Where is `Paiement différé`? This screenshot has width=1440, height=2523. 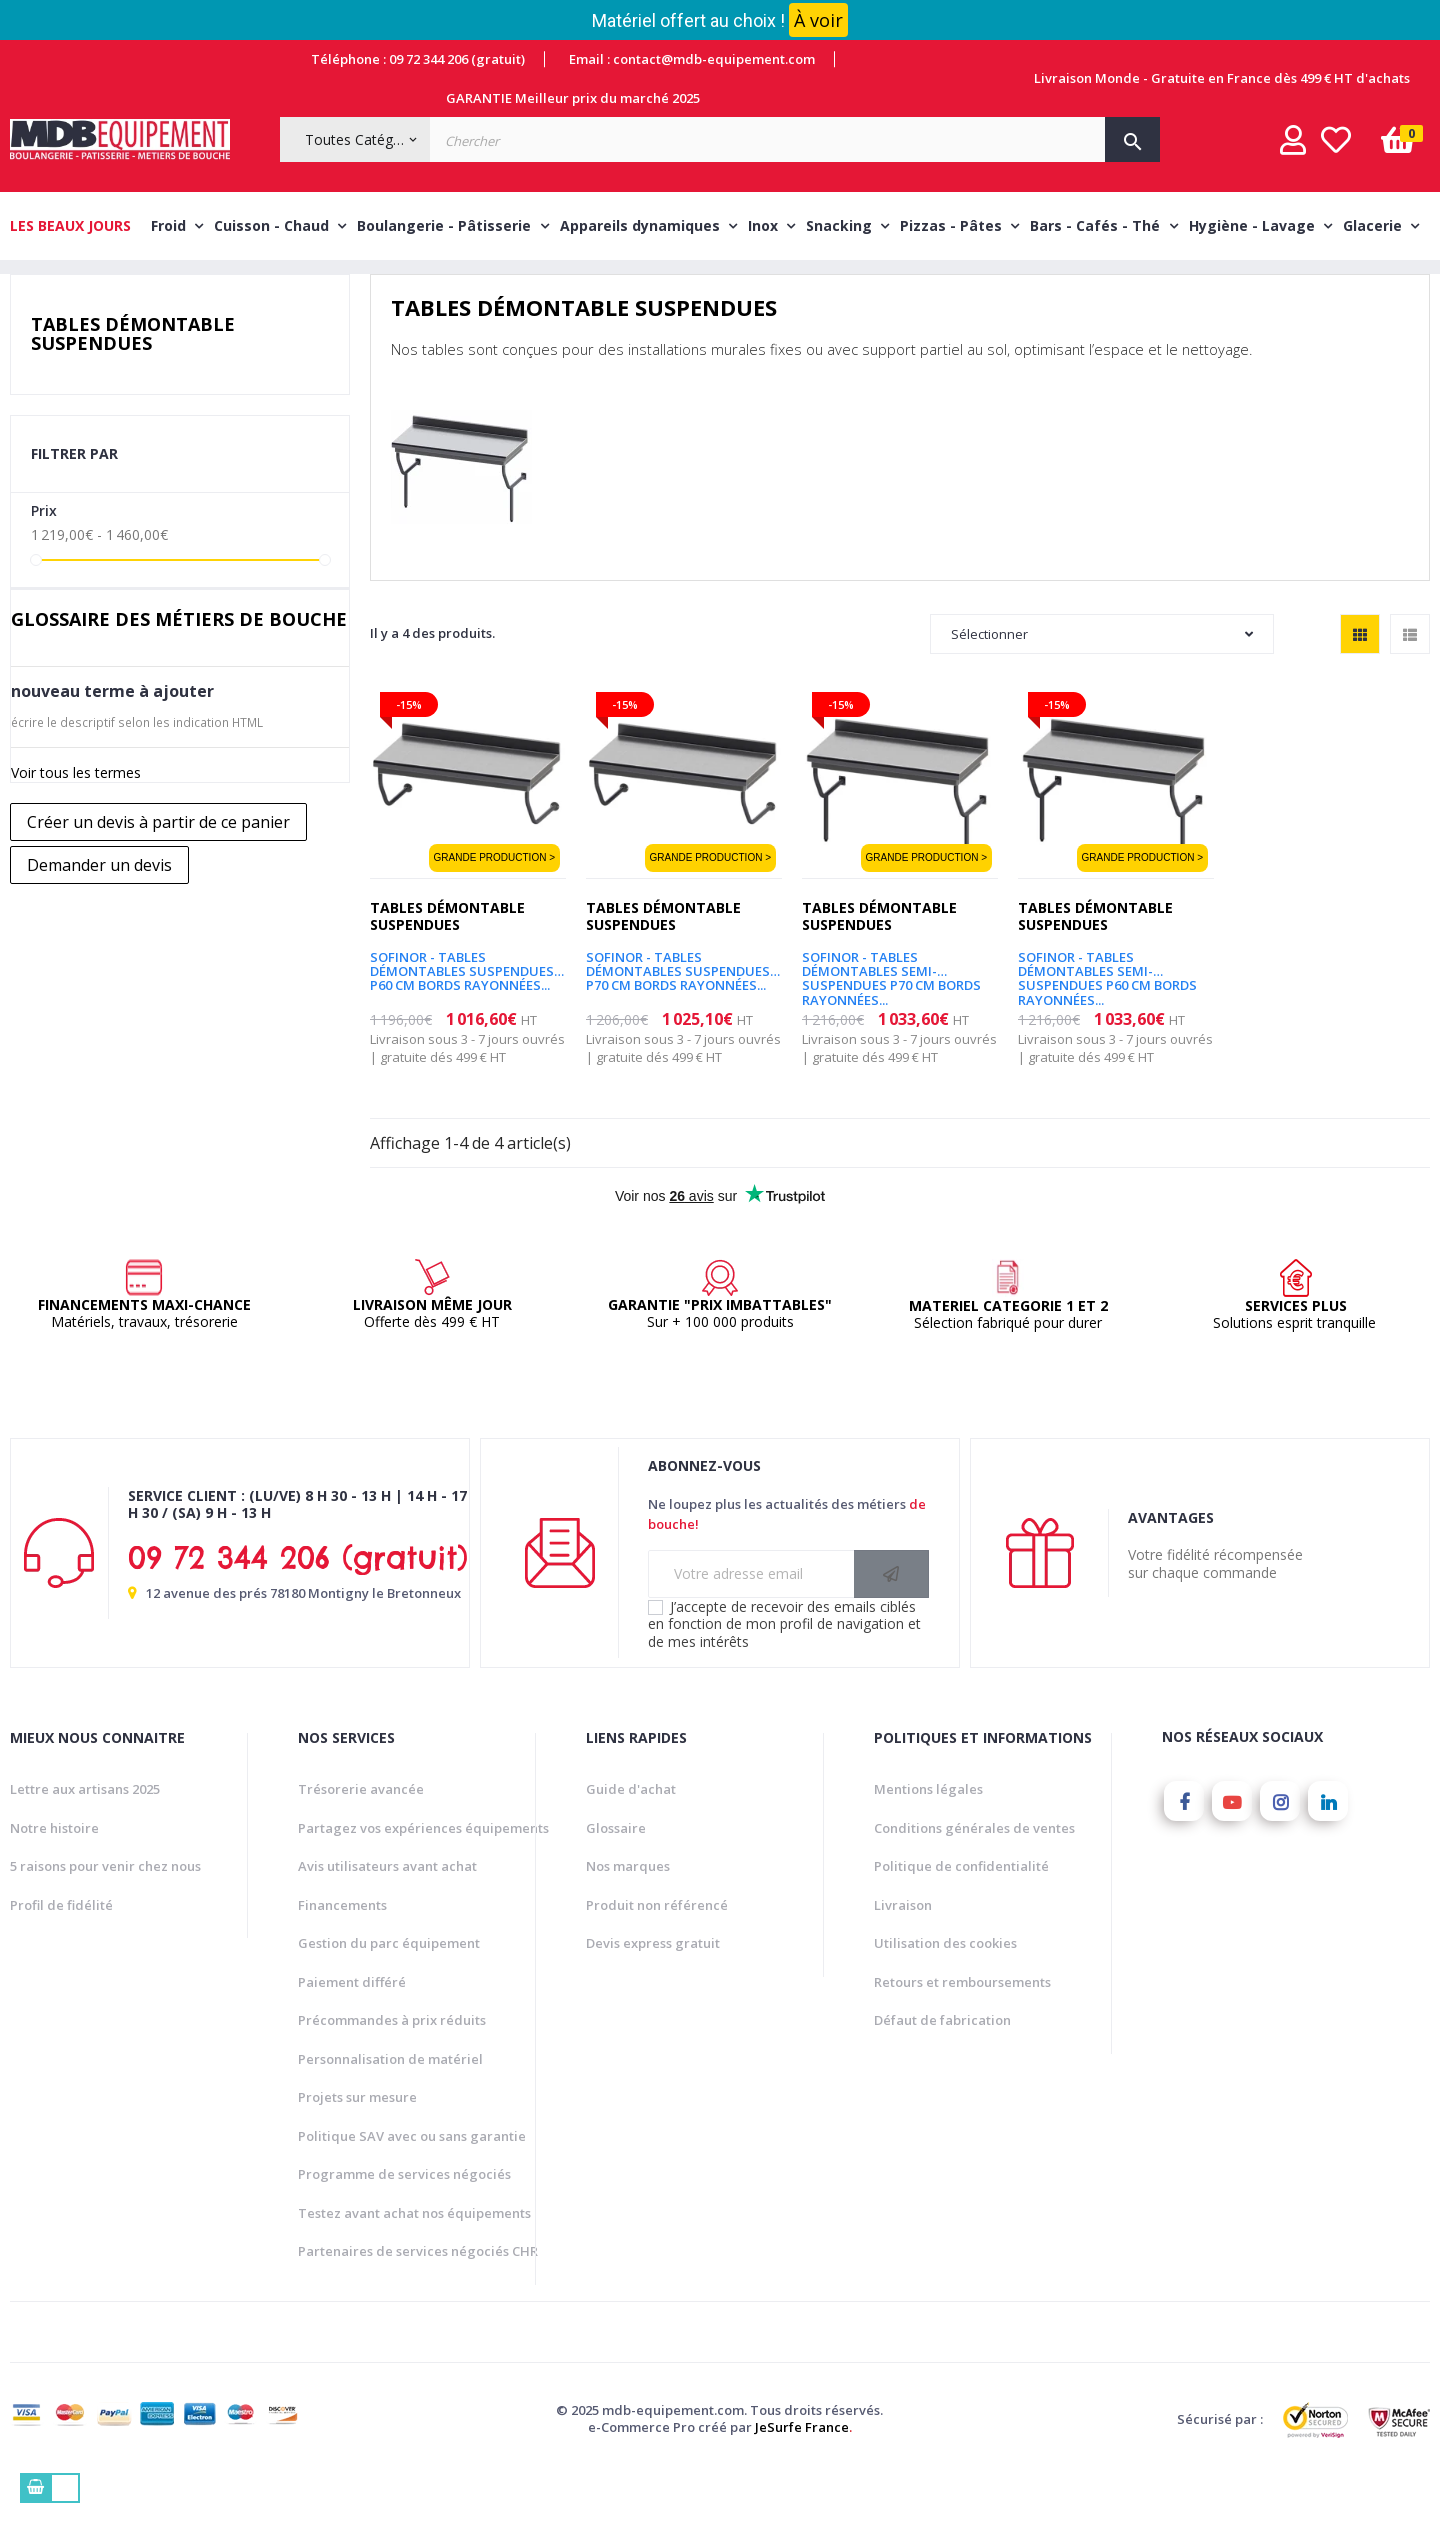 Paiement différé is located at coordinates (352, 2026).